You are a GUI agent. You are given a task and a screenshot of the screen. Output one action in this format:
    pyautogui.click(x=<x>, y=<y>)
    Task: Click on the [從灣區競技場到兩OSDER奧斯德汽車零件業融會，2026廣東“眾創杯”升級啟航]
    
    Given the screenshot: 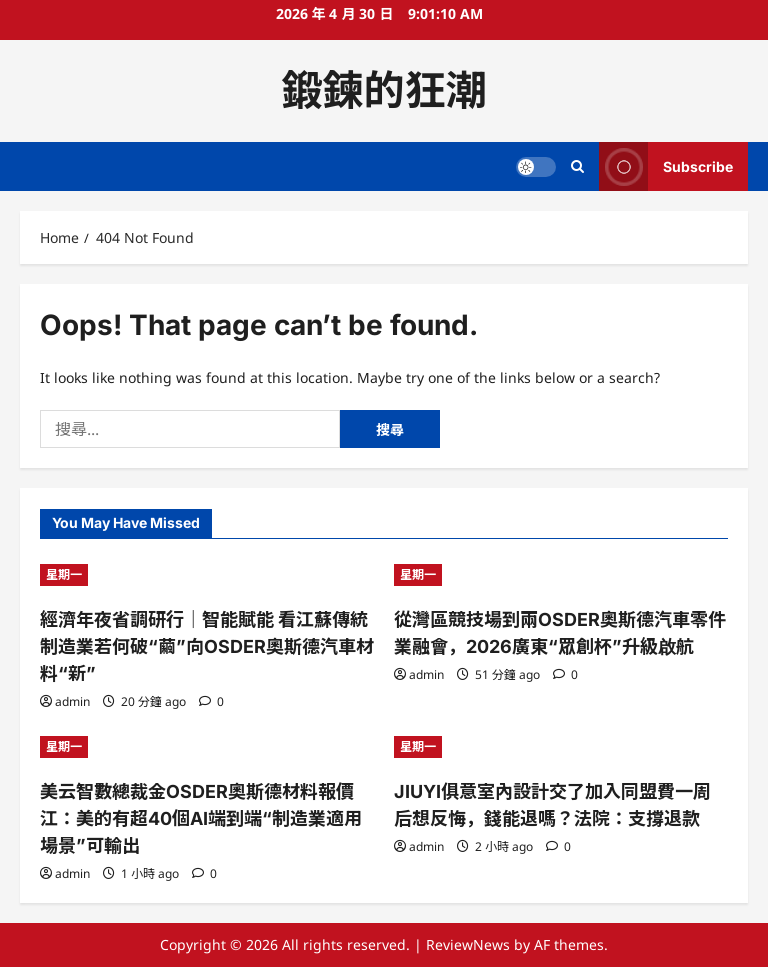 What is the action you would take?
    pyautogui.click(x=561, y=575)
    